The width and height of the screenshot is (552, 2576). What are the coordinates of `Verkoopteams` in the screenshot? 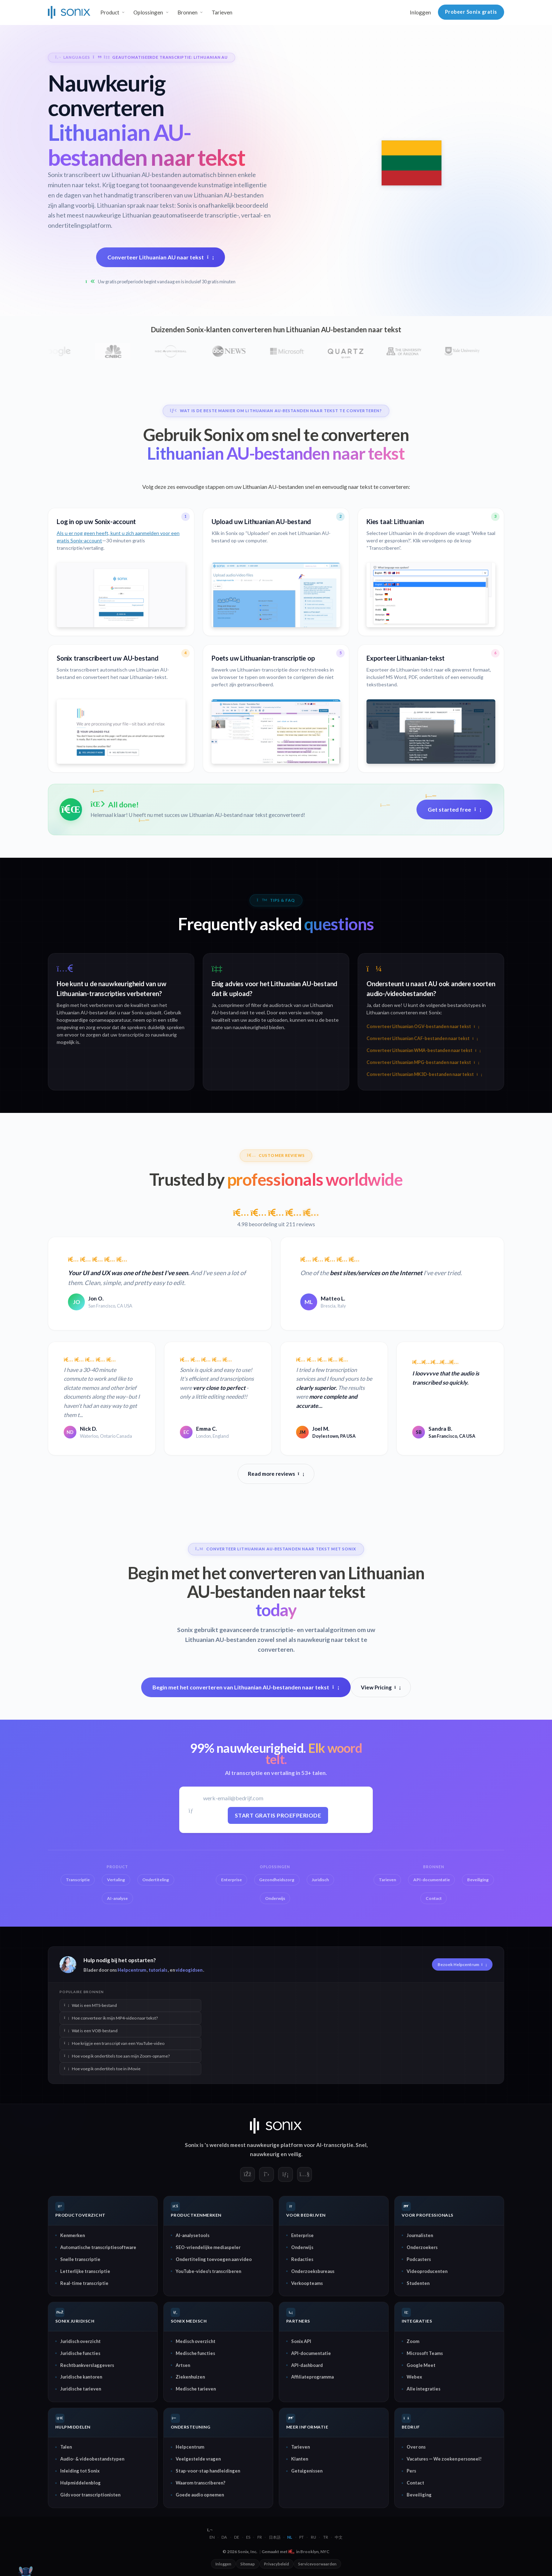 It's located at (307, 2283).